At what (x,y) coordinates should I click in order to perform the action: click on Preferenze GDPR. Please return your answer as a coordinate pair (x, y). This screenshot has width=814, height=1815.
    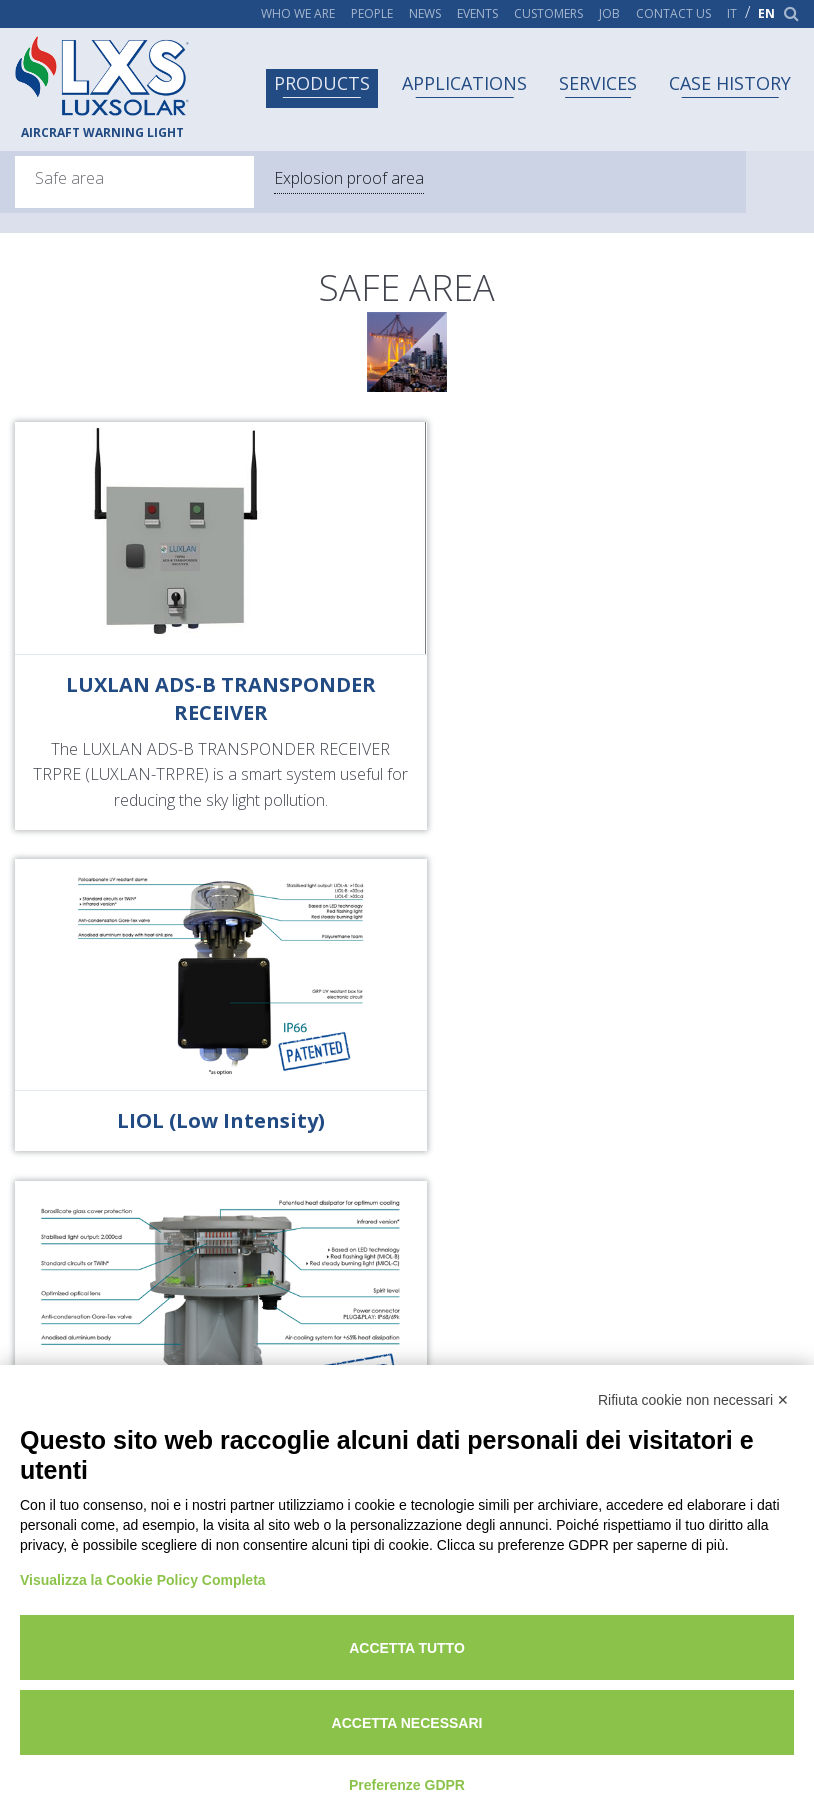
    Looking at the image, I should click on (407, 1785).